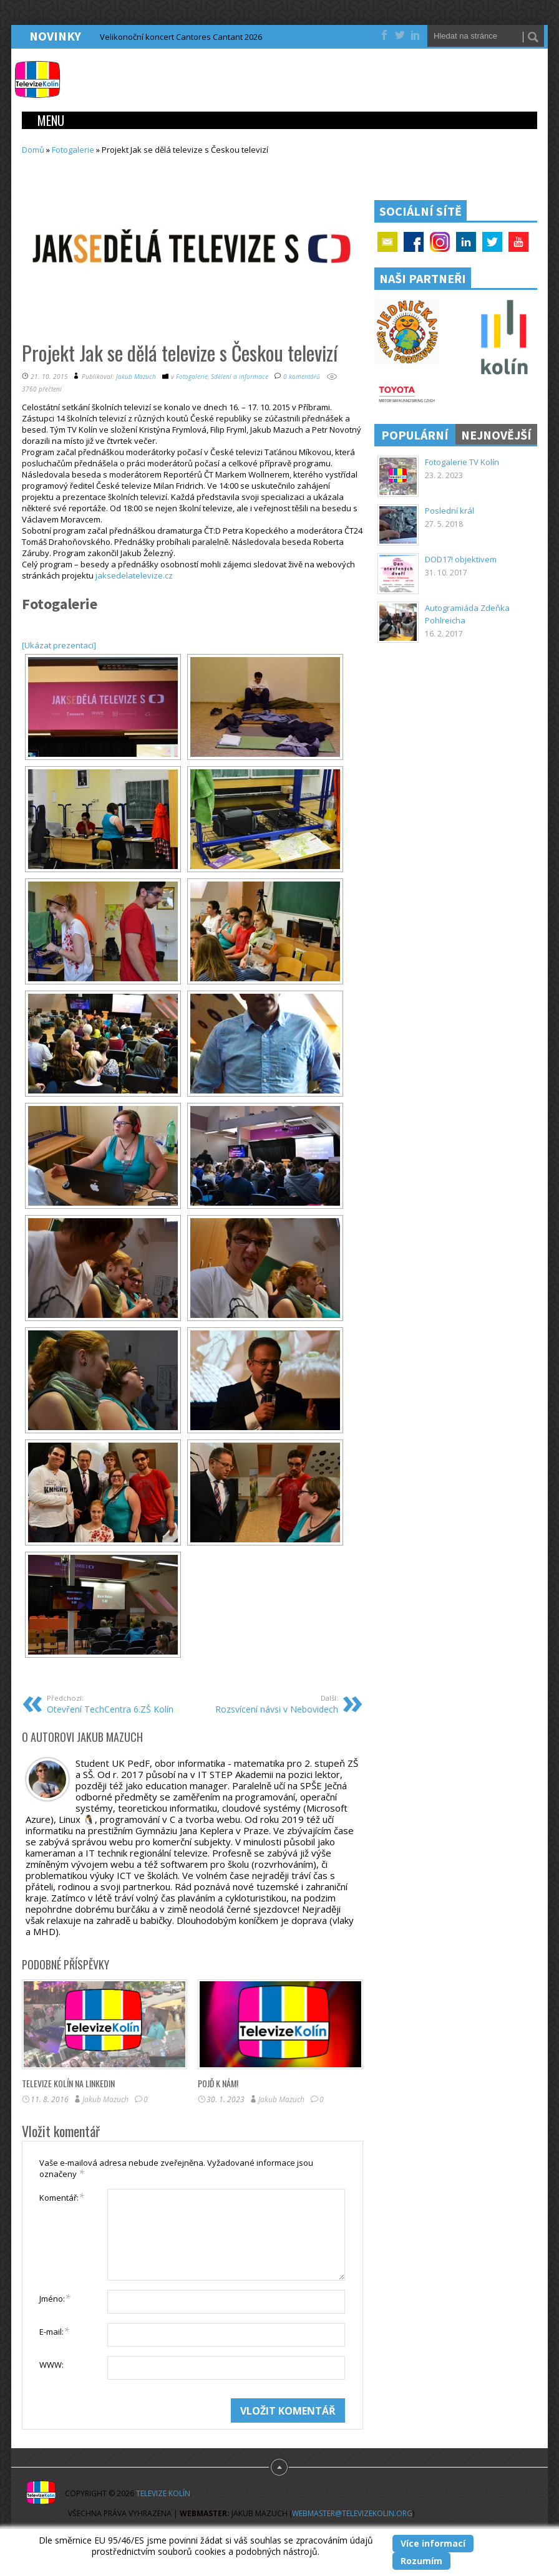  What do you see at coordinates (449, 510) in the screenshot?
I see `Poslední král` at bounding box center [449, 510].